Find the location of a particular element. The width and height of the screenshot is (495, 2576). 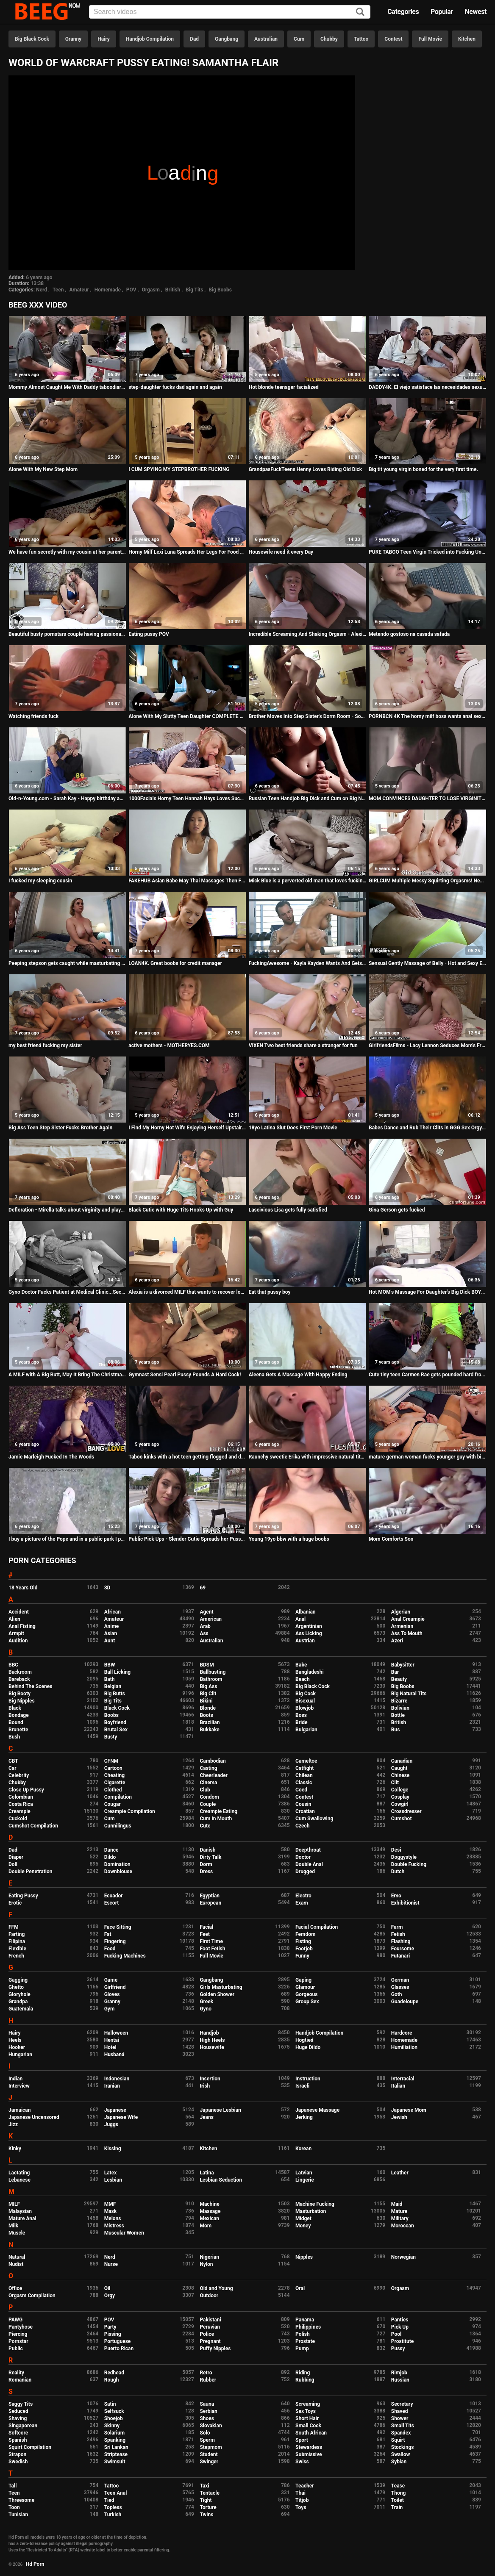

Classic is located at coordinates (303, 1783).